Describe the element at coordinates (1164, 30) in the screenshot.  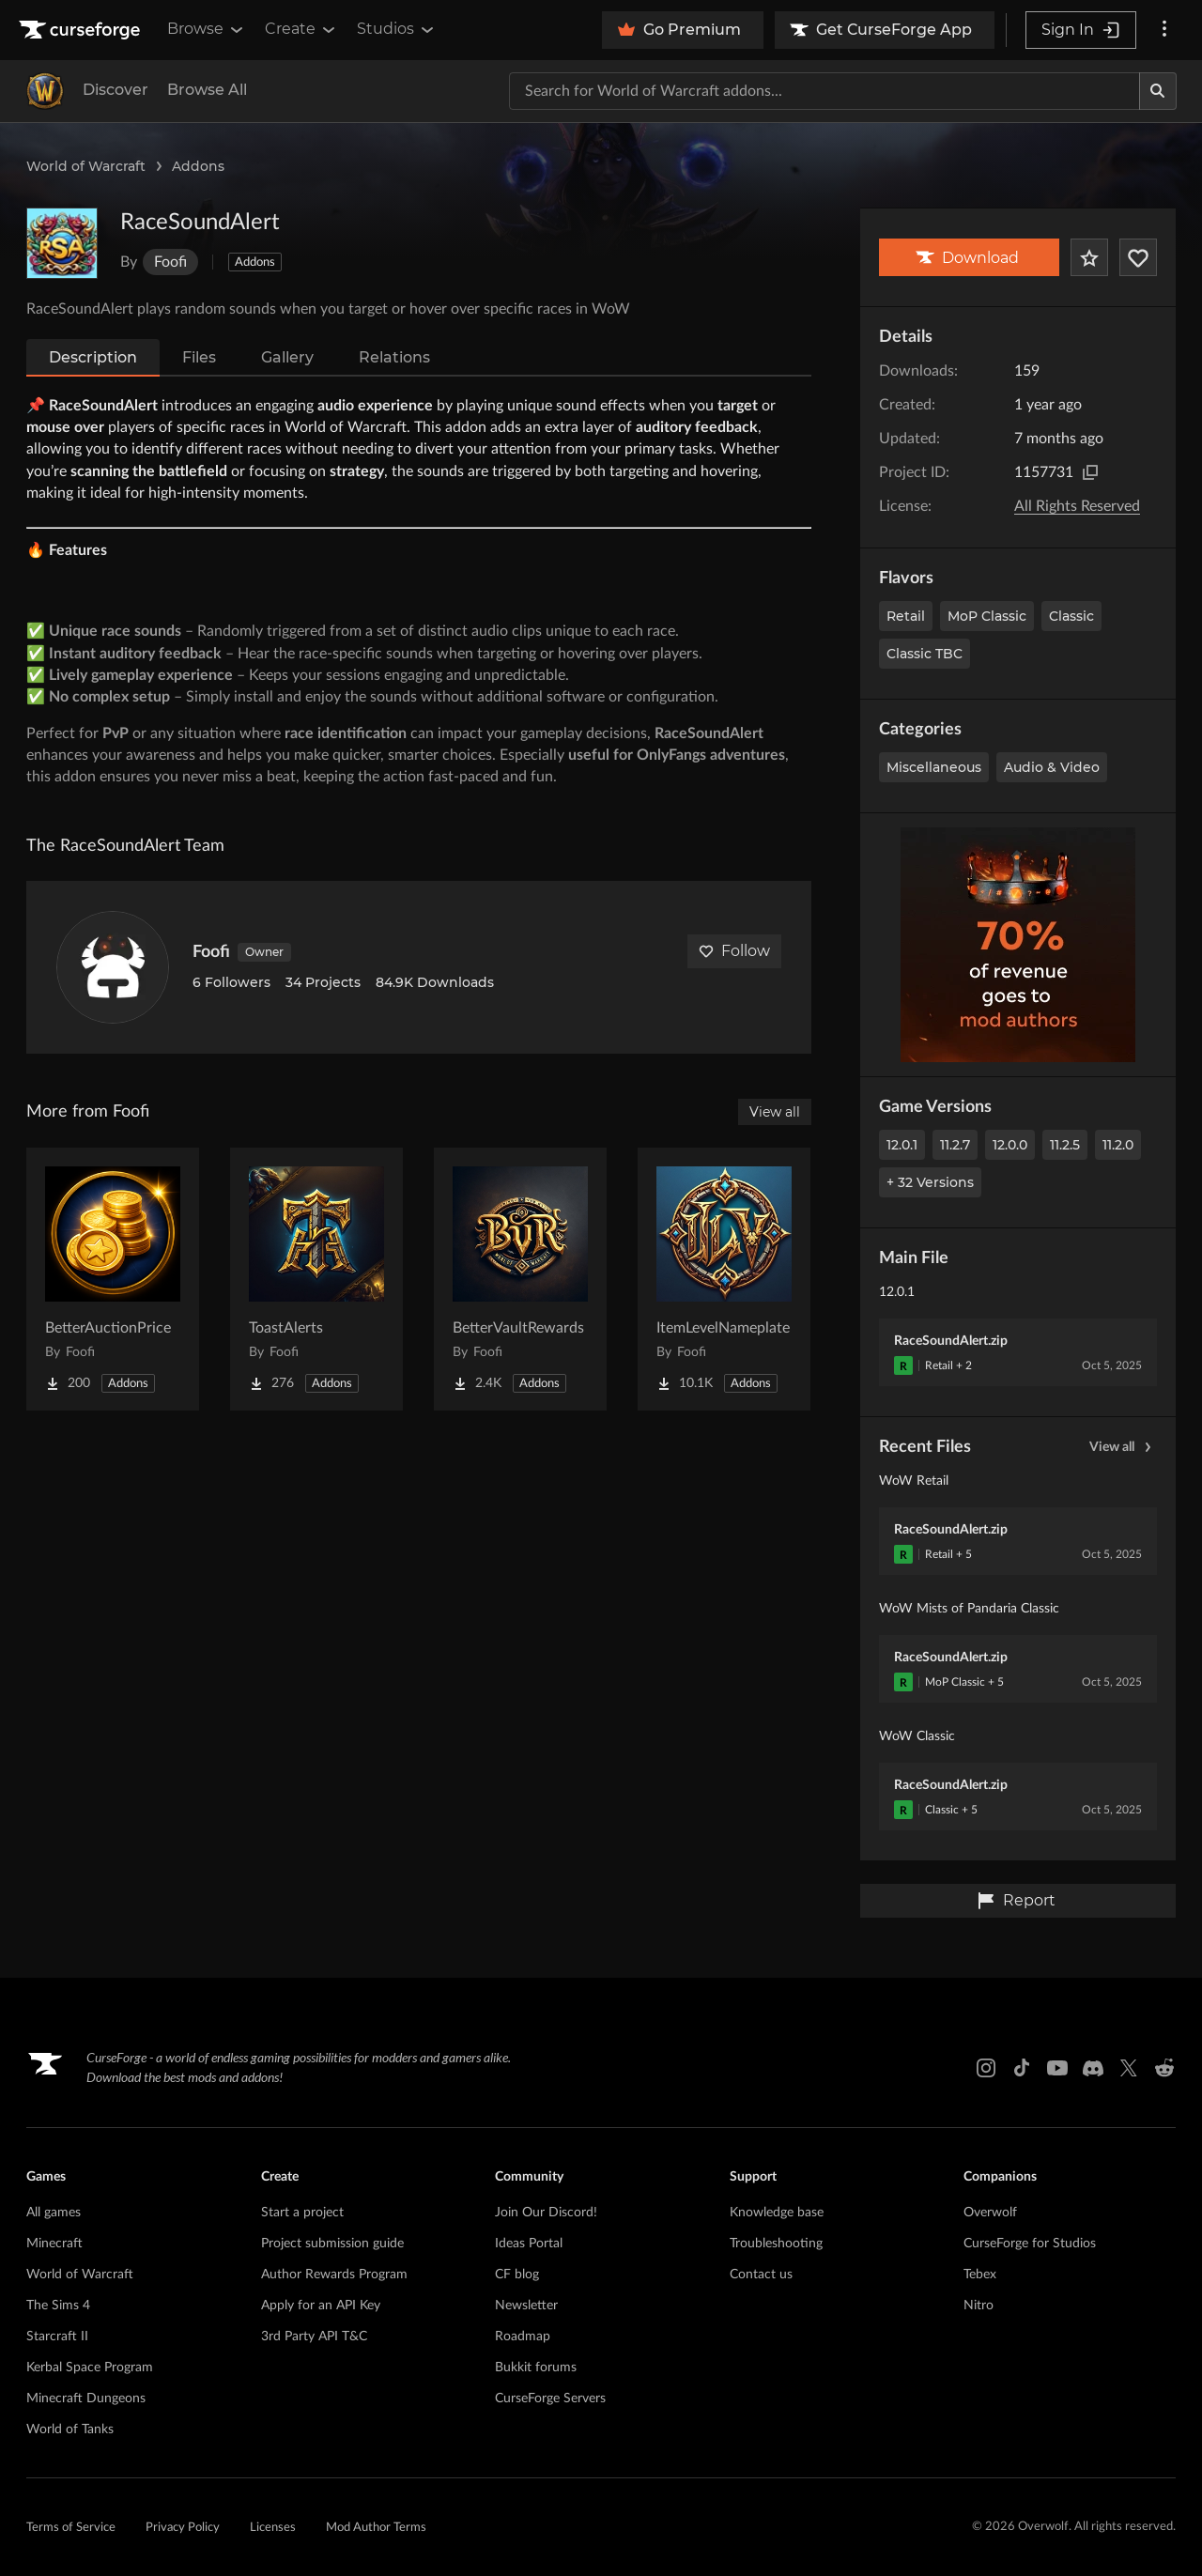
I see `[More options]` at that location.